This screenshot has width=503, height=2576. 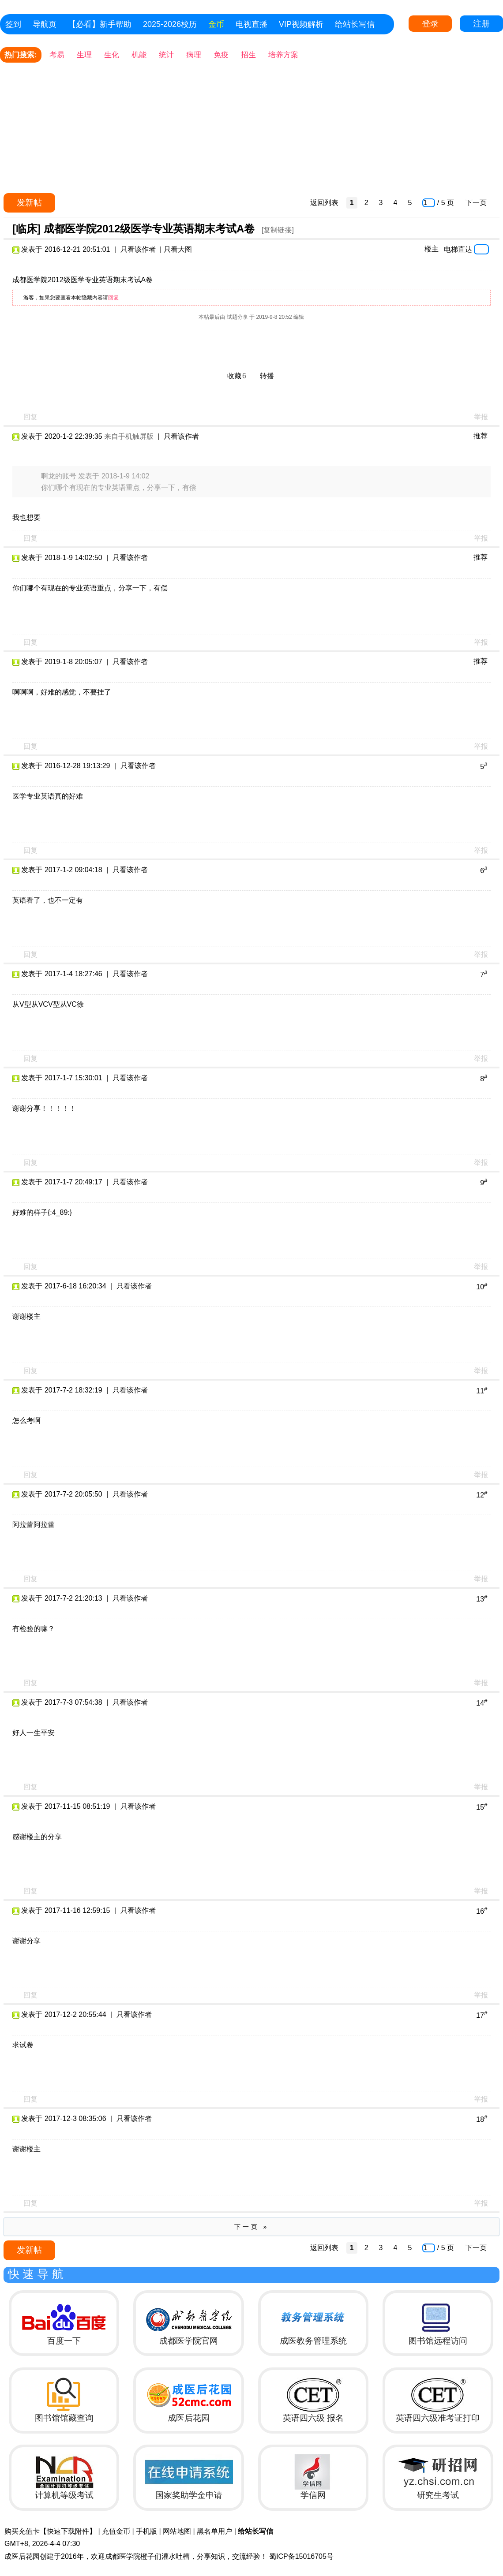 I want to click on 网站地图, so click(x=177, y=2531).